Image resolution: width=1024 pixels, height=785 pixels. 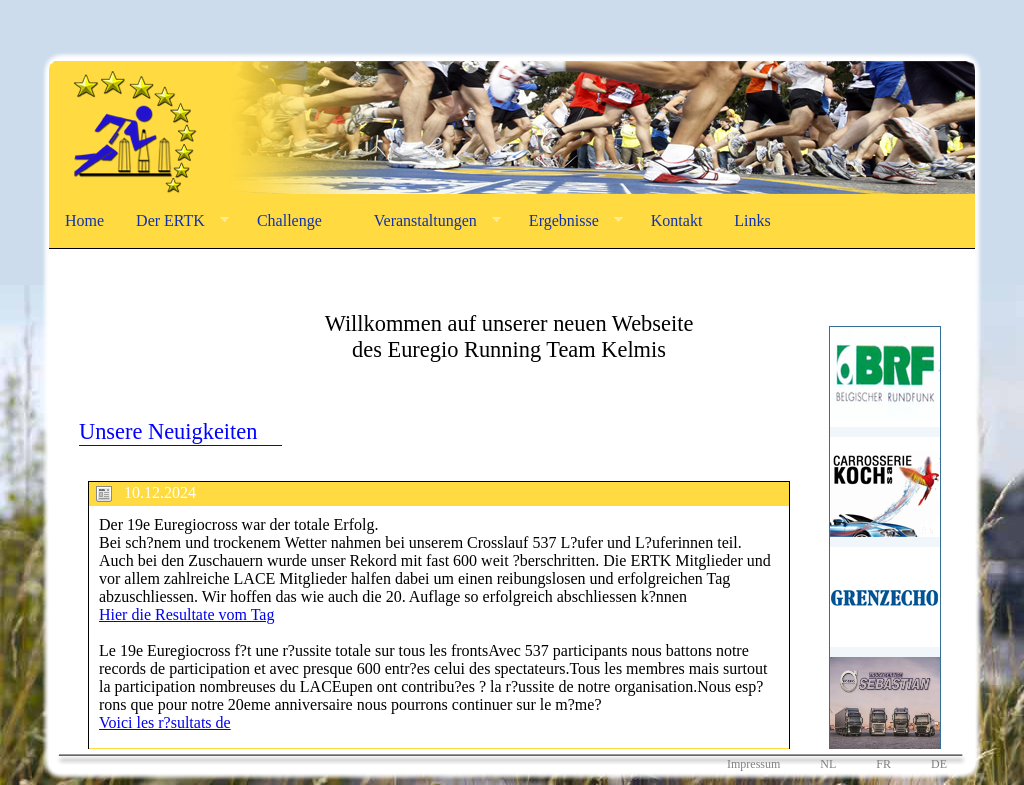 What do you see at coordinates (174, 221) in the screenshot?
I see `Der ERTK` at bounding box center [174, 221].